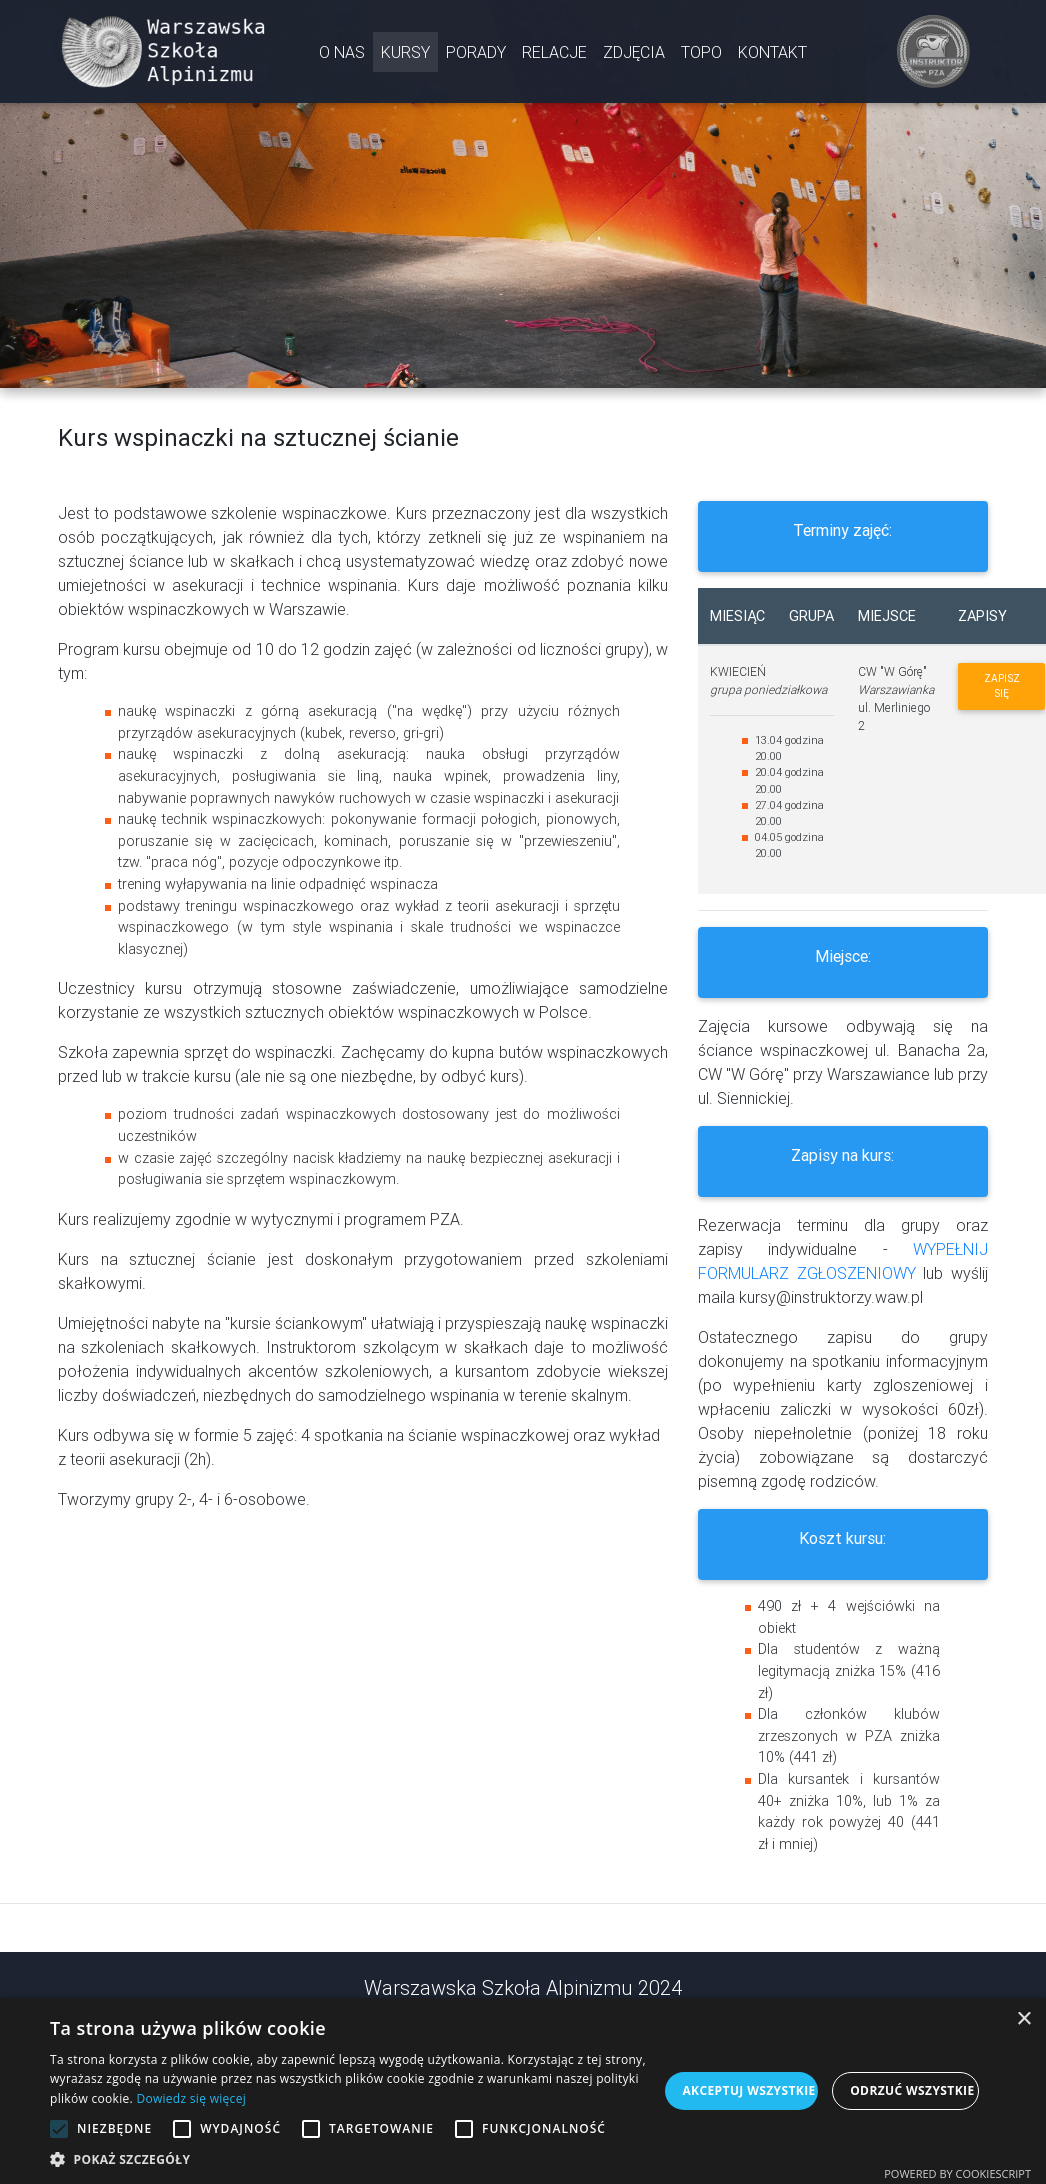  I want to click on PORADY, so click(476, 56).